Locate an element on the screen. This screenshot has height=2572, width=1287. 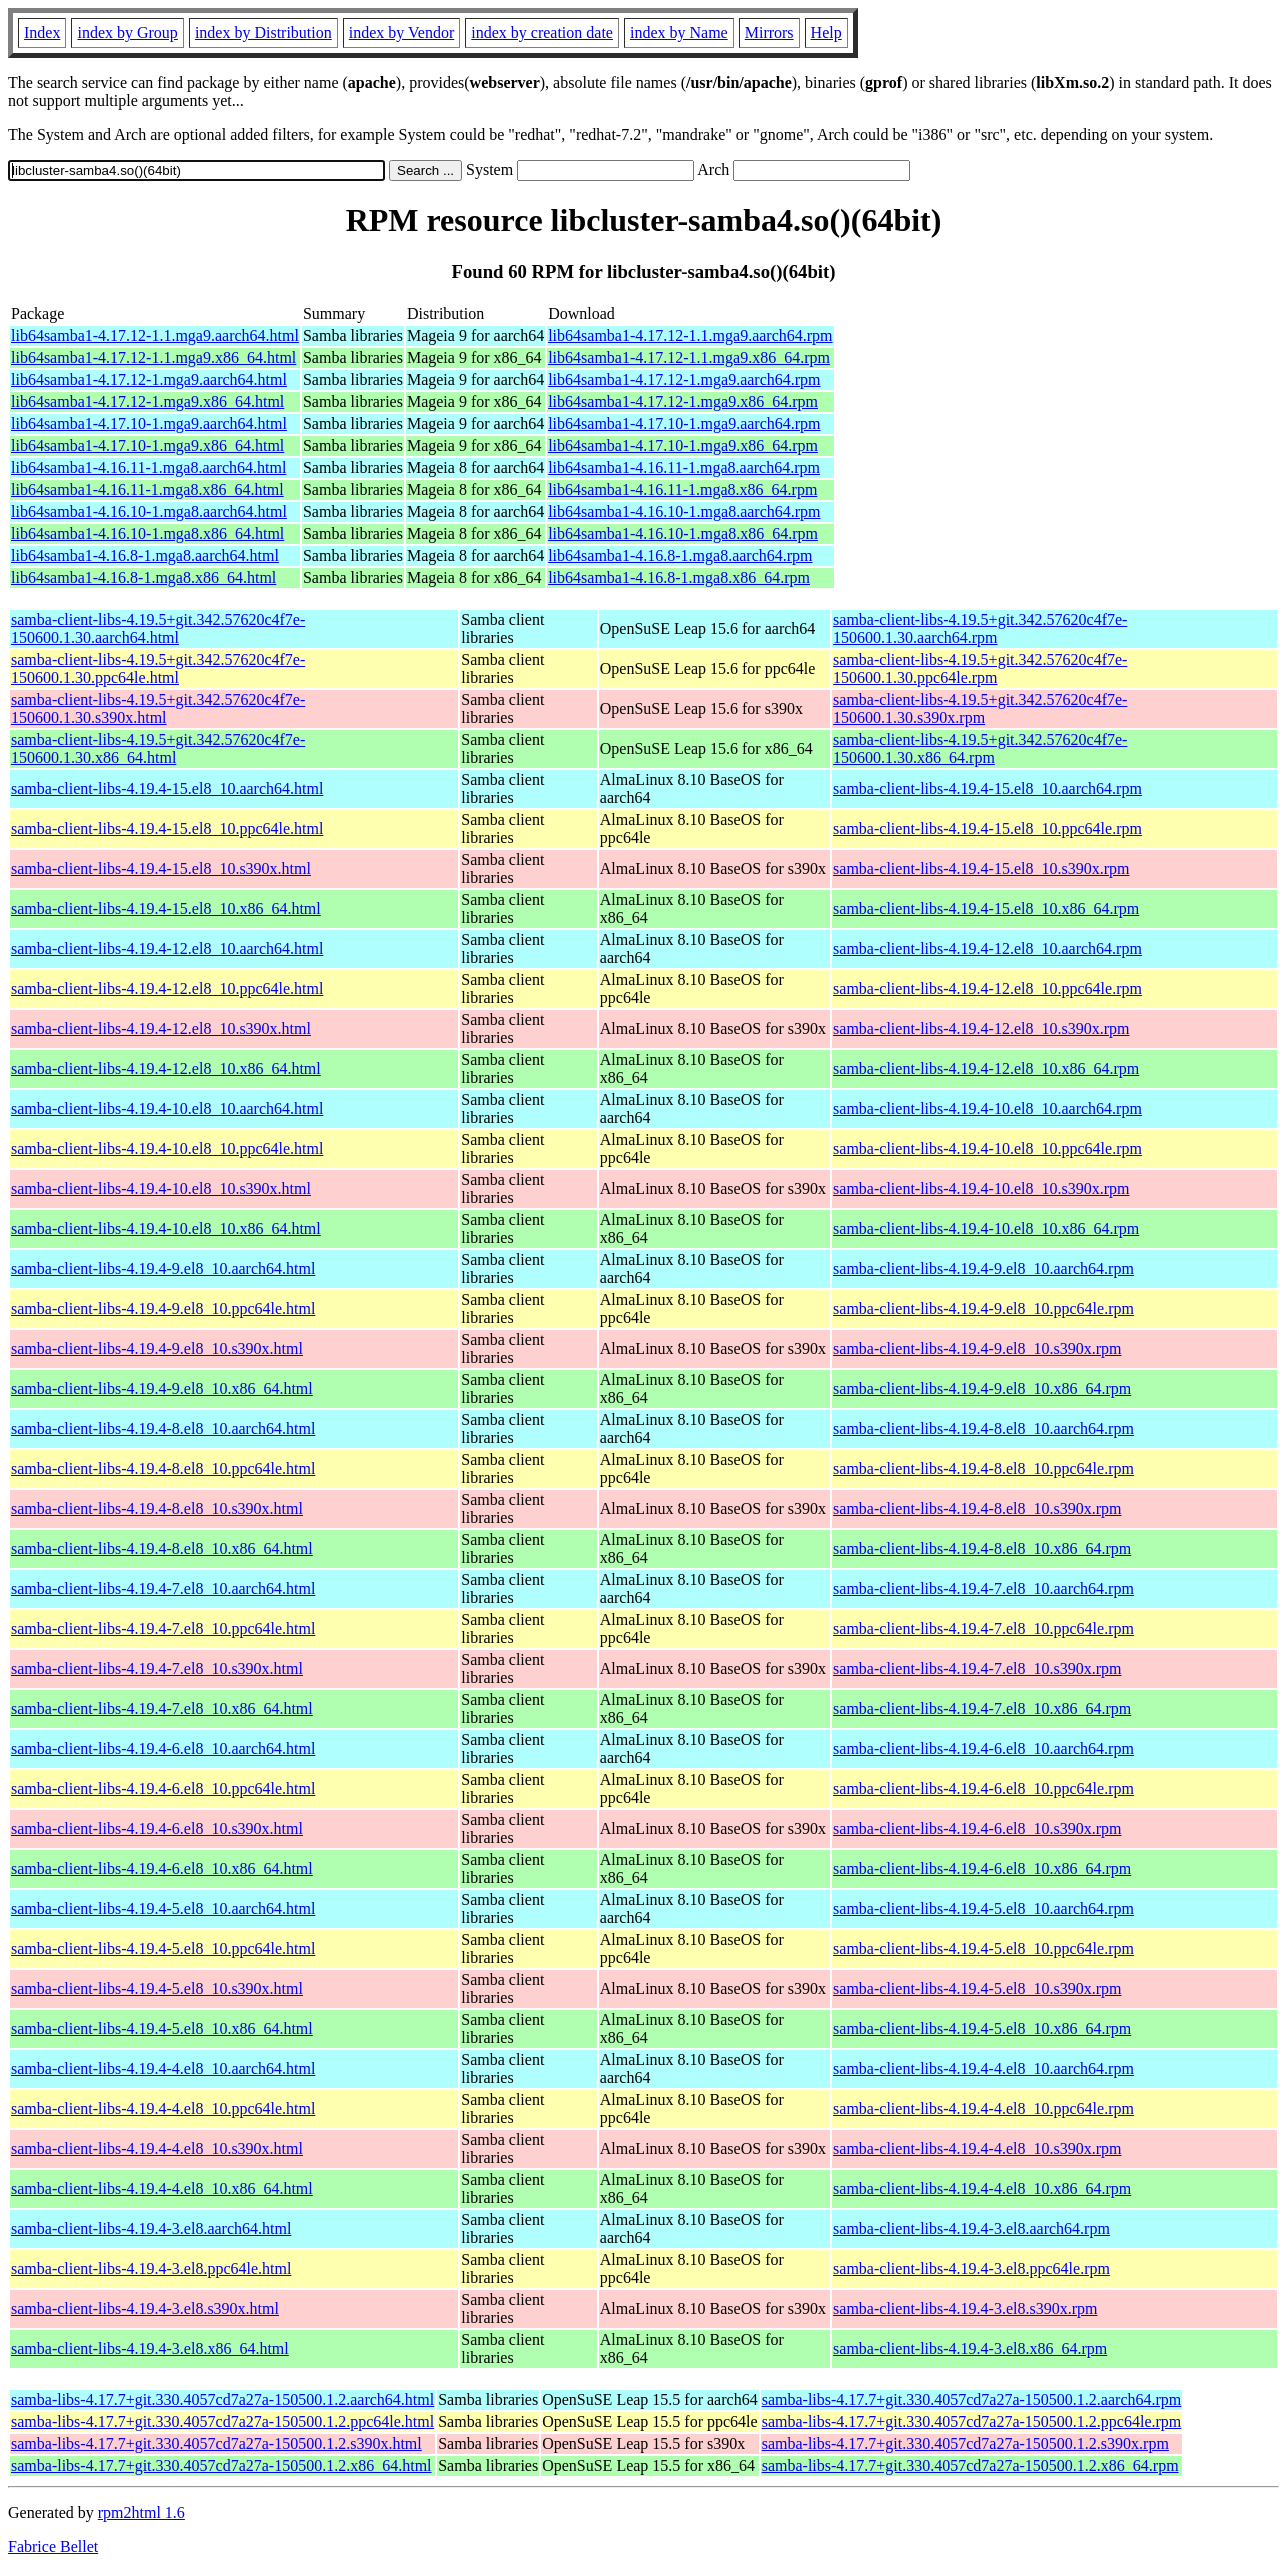
lib64samba1-4.17.12-1.1.mga9.aarch64.rpm is located at coordinates (690, 335).